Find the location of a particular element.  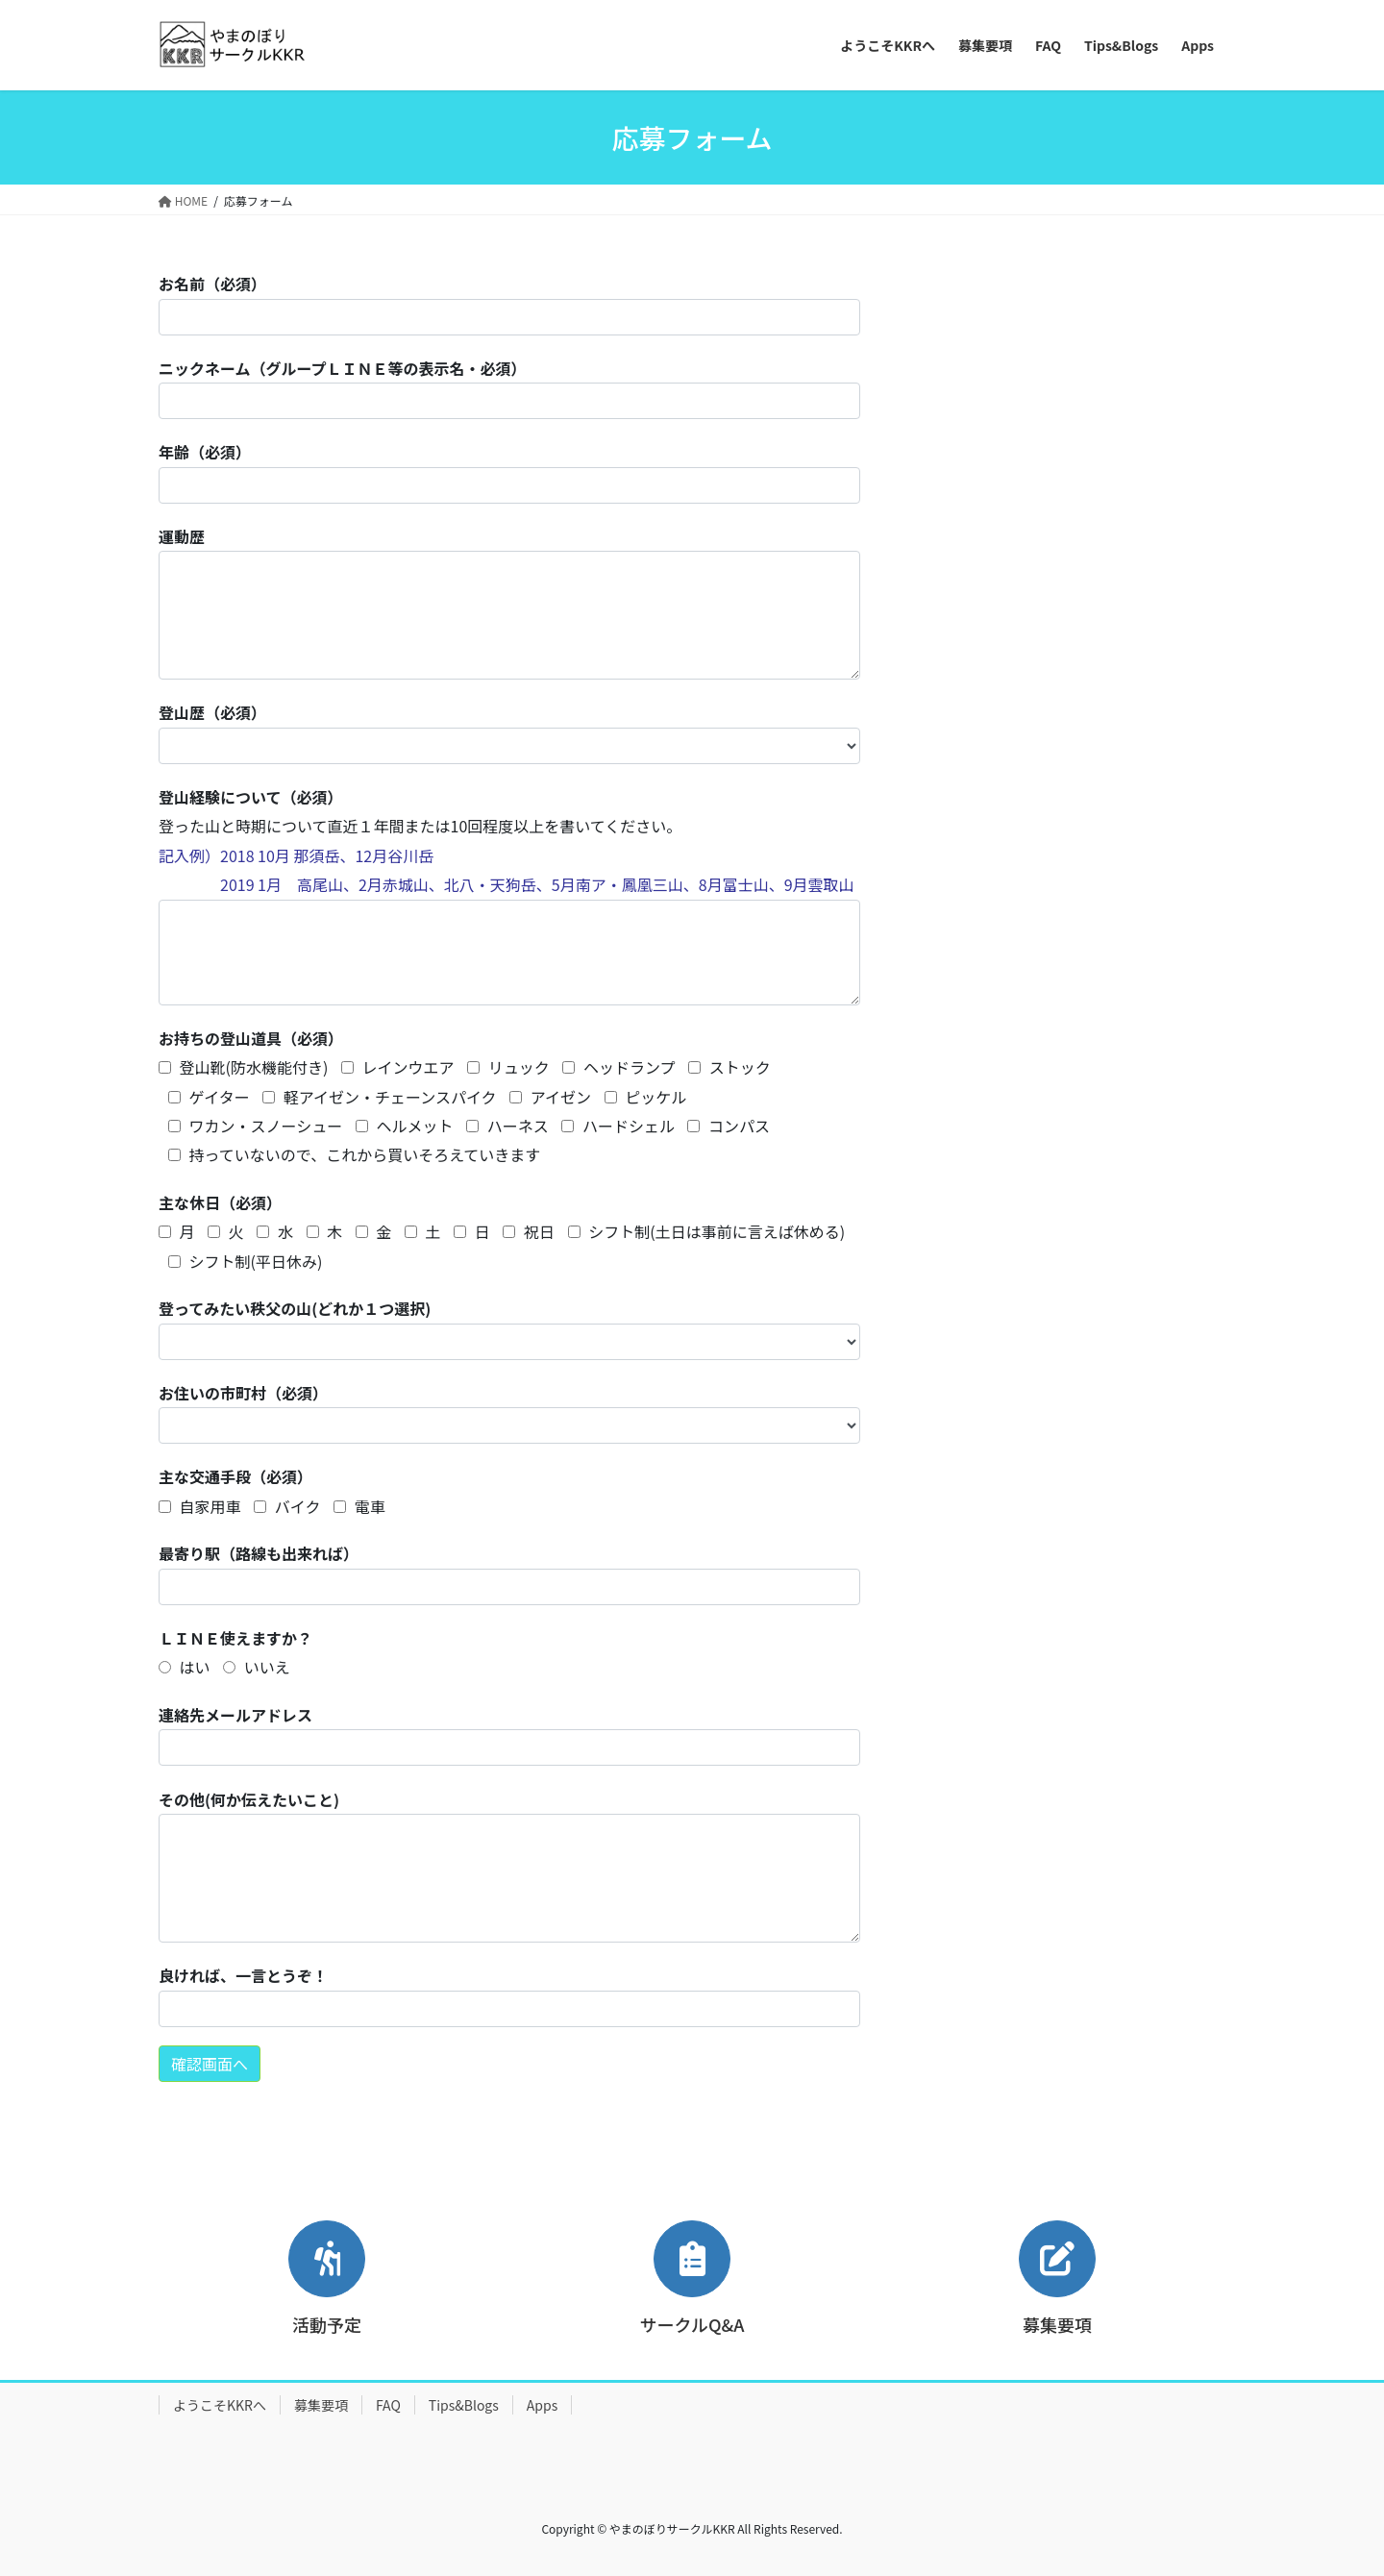

Tips&Blogs is located at coordinates (464, 2405).